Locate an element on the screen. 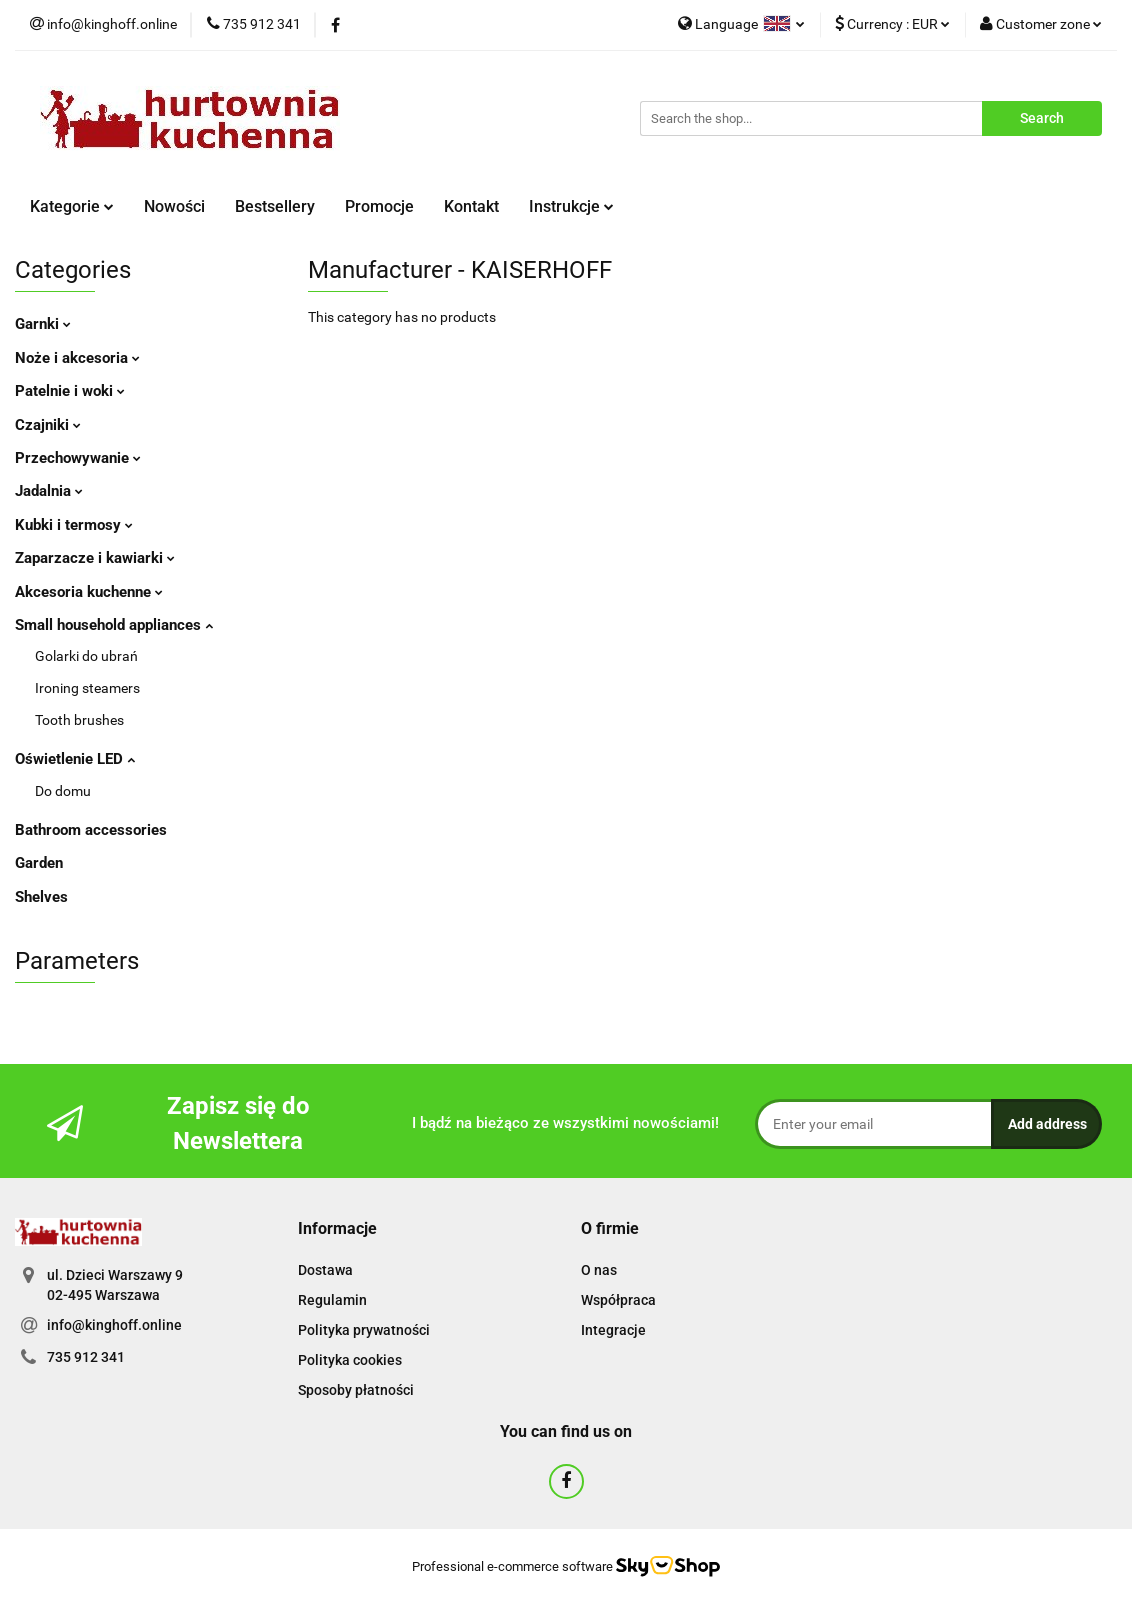 The image size is (1132, 1619). Bathroom accessories is located at coordinates (91, 830).